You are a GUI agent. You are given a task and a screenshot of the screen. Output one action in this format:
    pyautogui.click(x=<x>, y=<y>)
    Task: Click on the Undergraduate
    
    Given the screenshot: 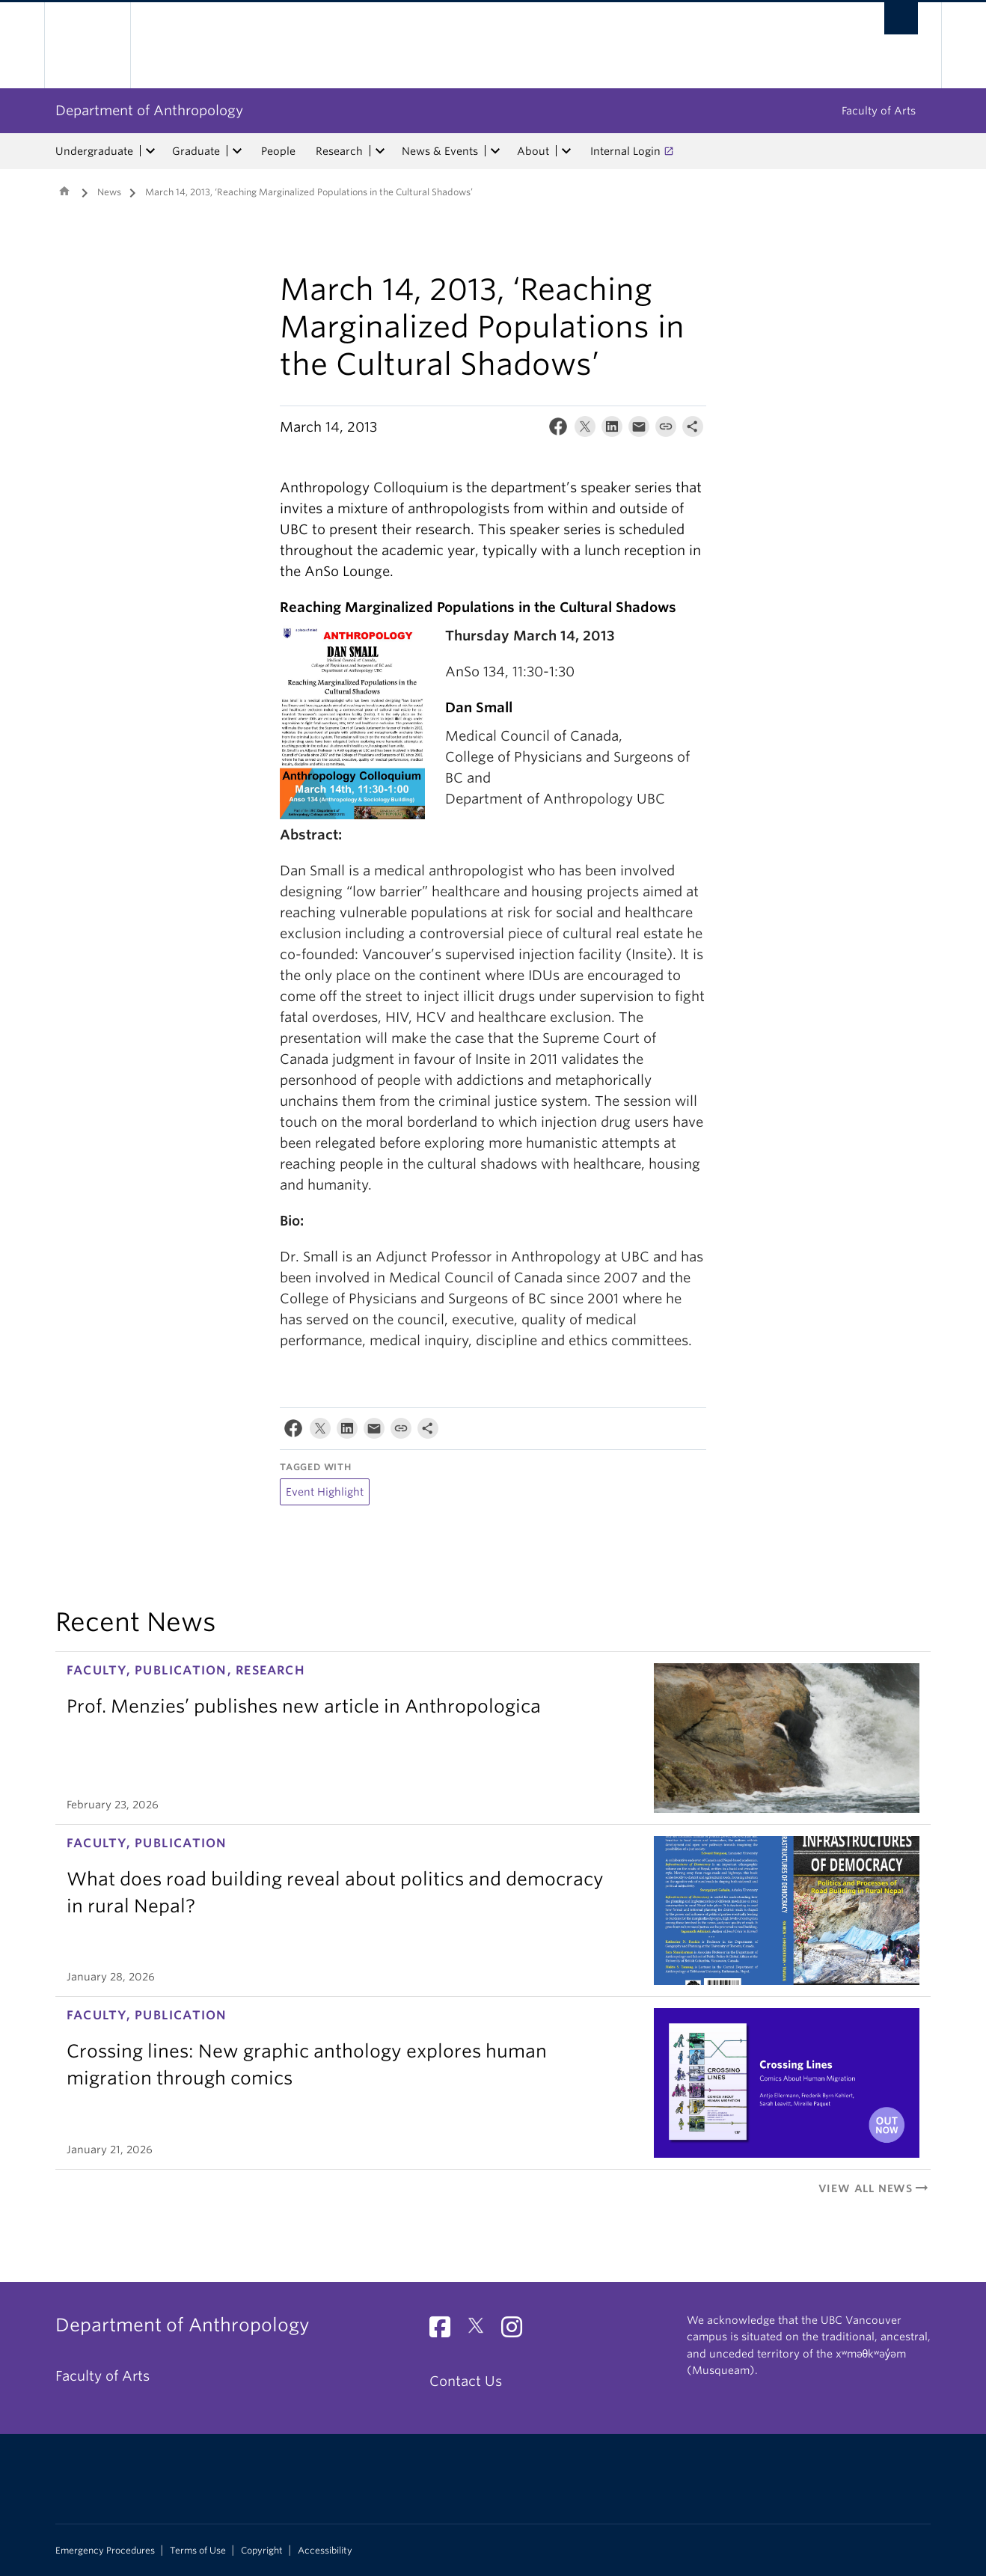 What is the action you would take?
    pyautogui.click(x=94, y=151)
    